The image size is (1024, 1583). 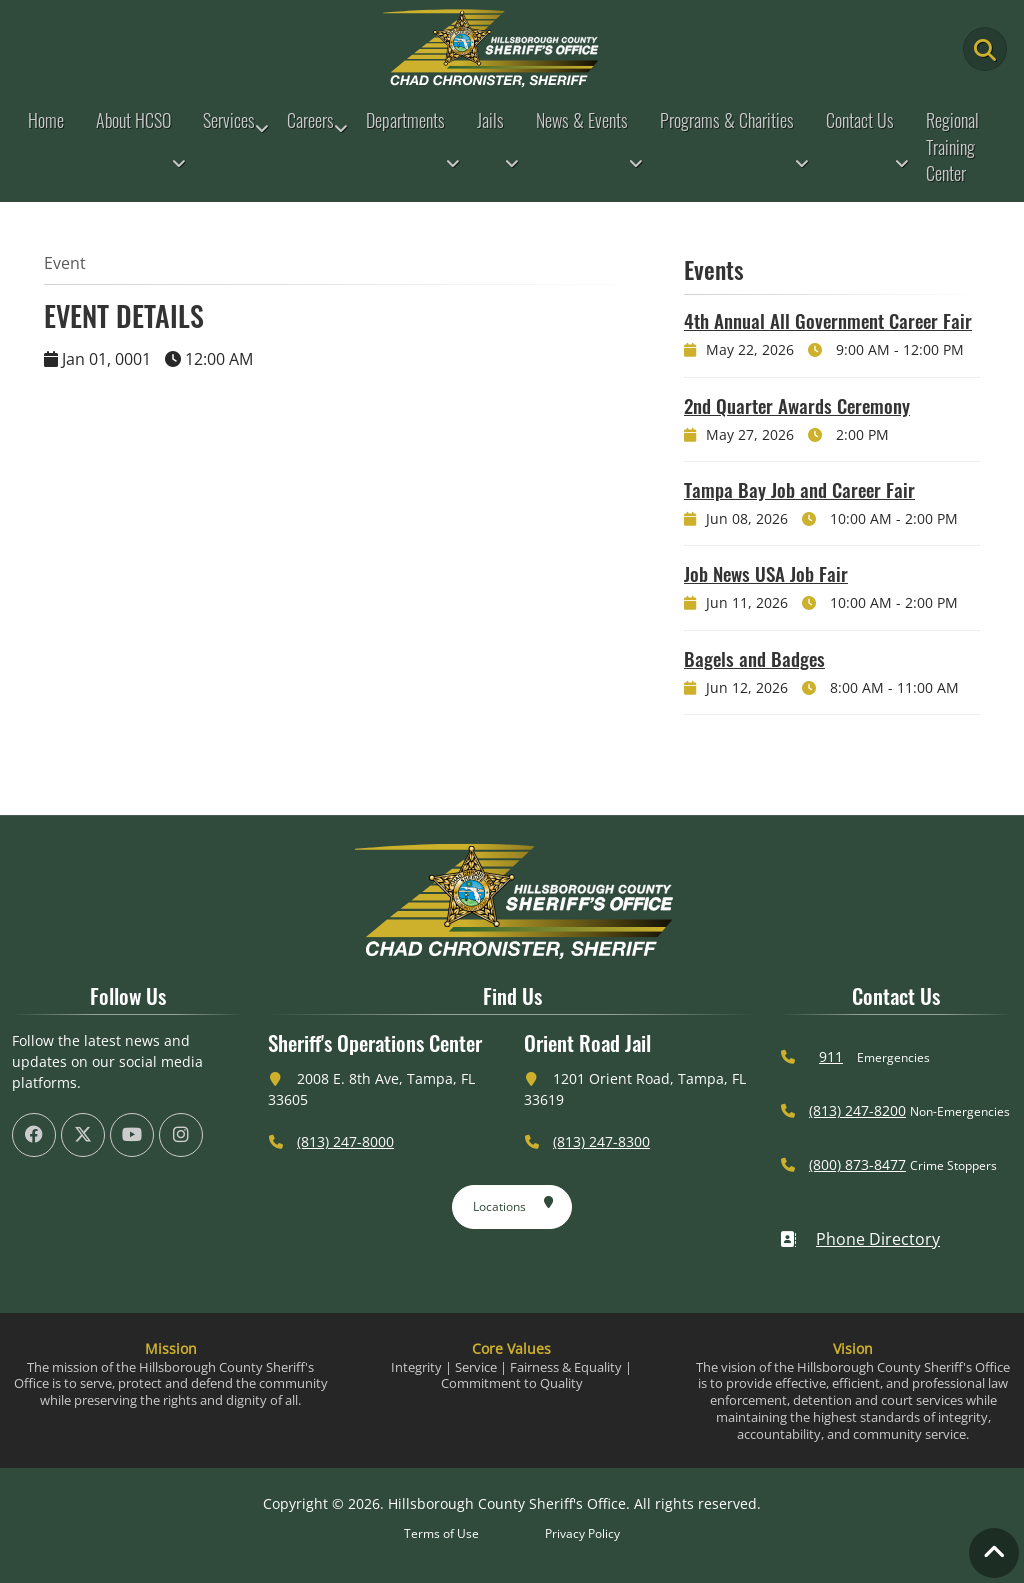 What do you see at coordinates (860, 120) in the screenshot?
I see `Contact Us` at bounding box center [860, 120].